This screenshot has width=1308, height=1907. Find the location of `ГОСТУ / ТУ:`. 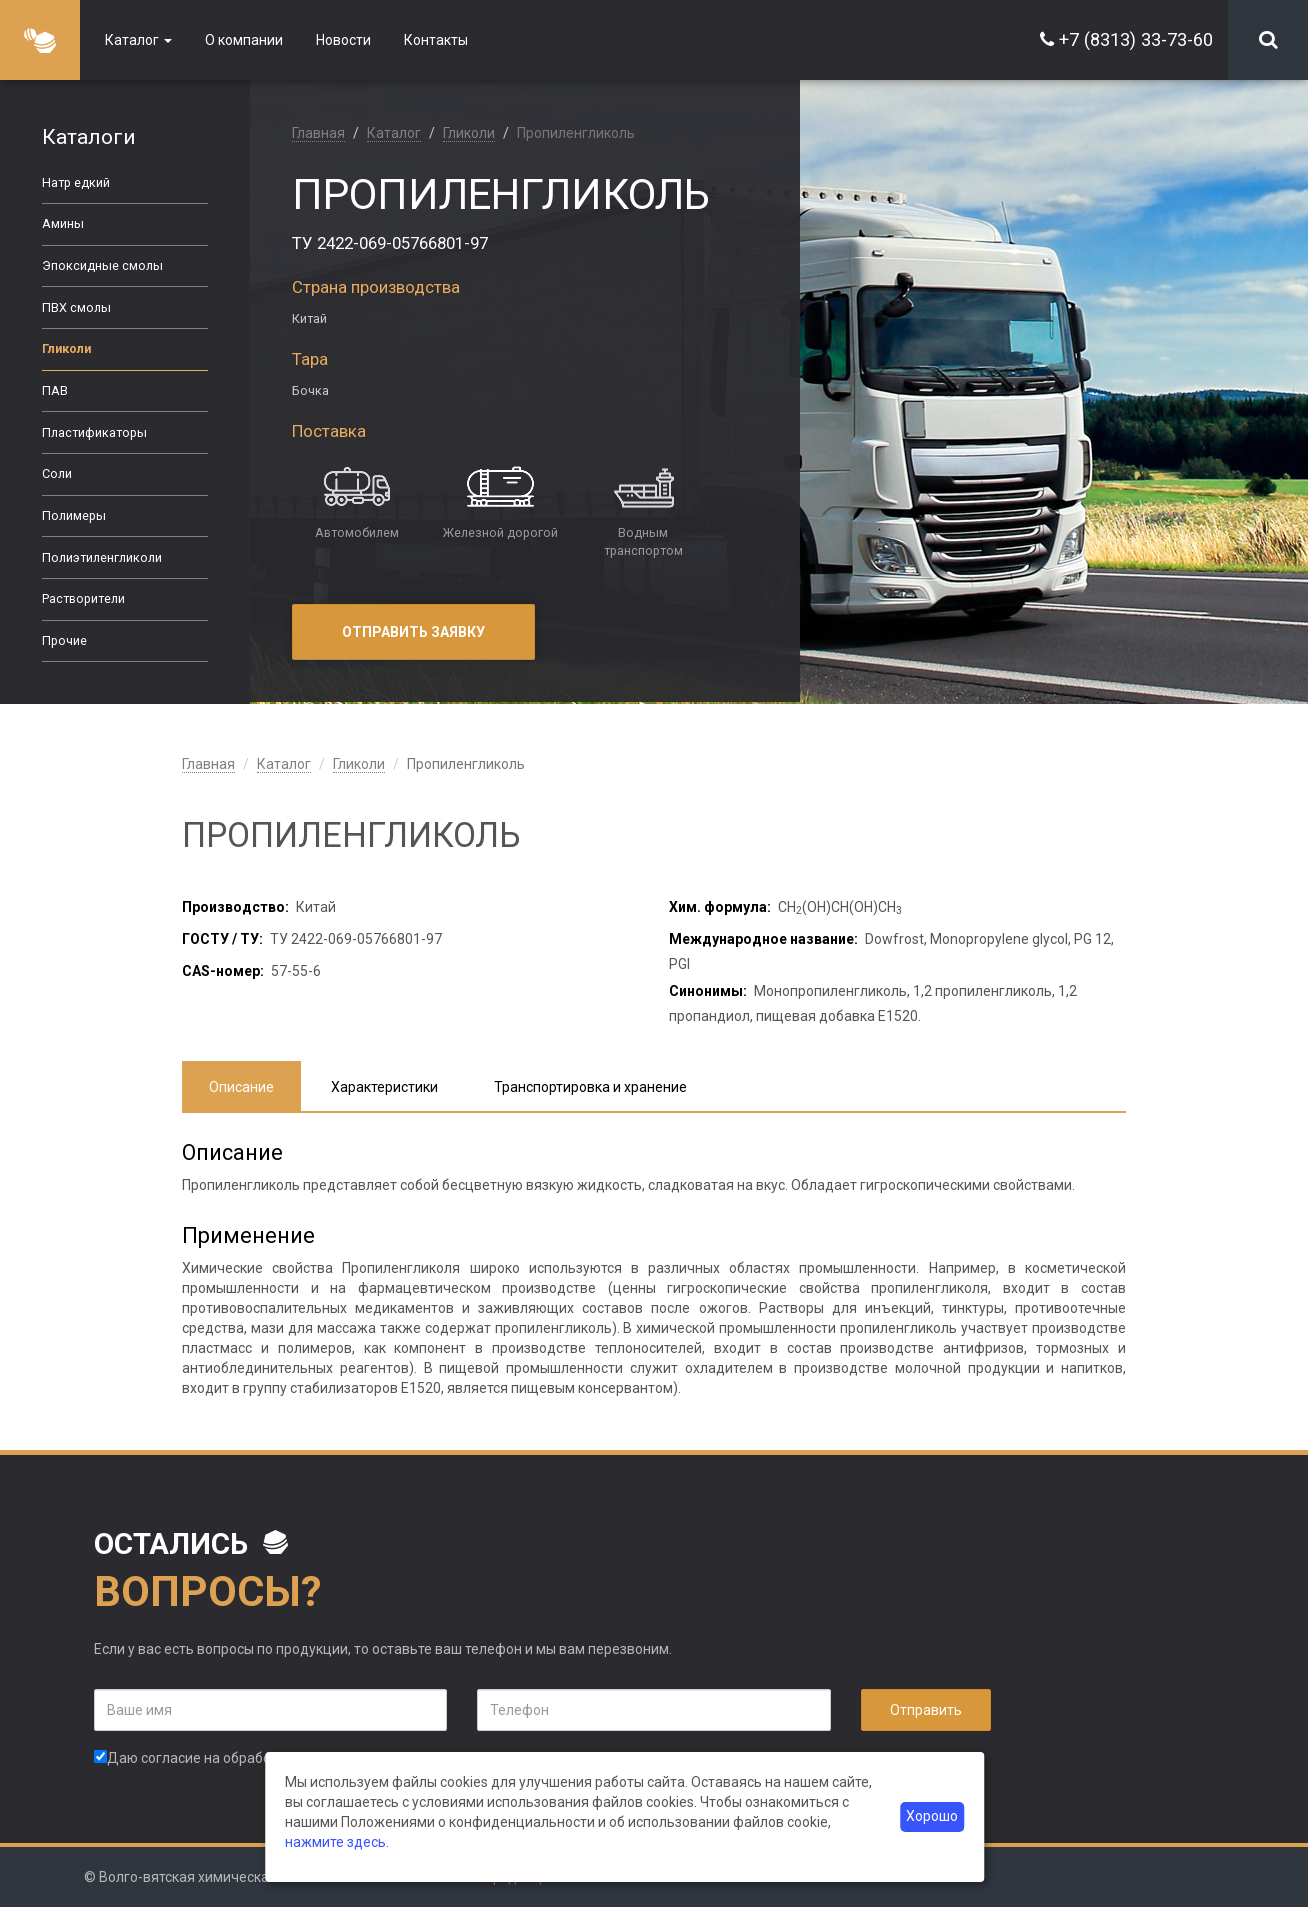

ГОСТУ / ТУ: is located at coordinates (222, 939).